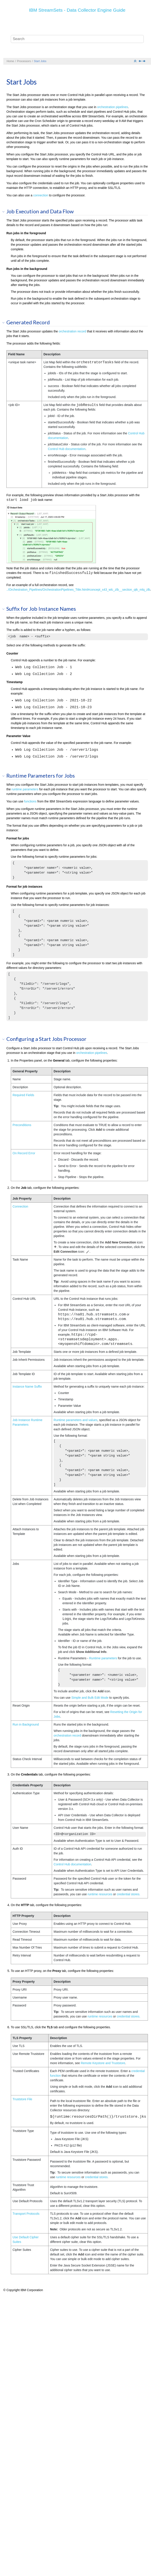  I want to click on Instance Name Suffix, so click(27, 1386).